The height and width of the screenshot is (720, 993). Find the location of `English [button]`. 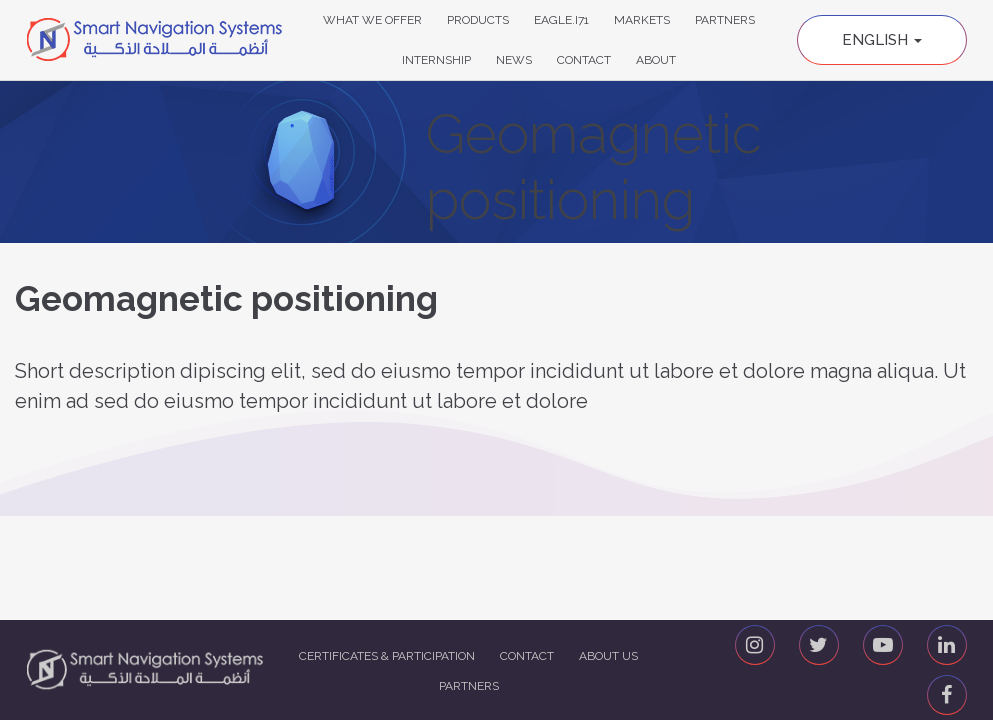

English [button] is located at coordinates (882, 40).